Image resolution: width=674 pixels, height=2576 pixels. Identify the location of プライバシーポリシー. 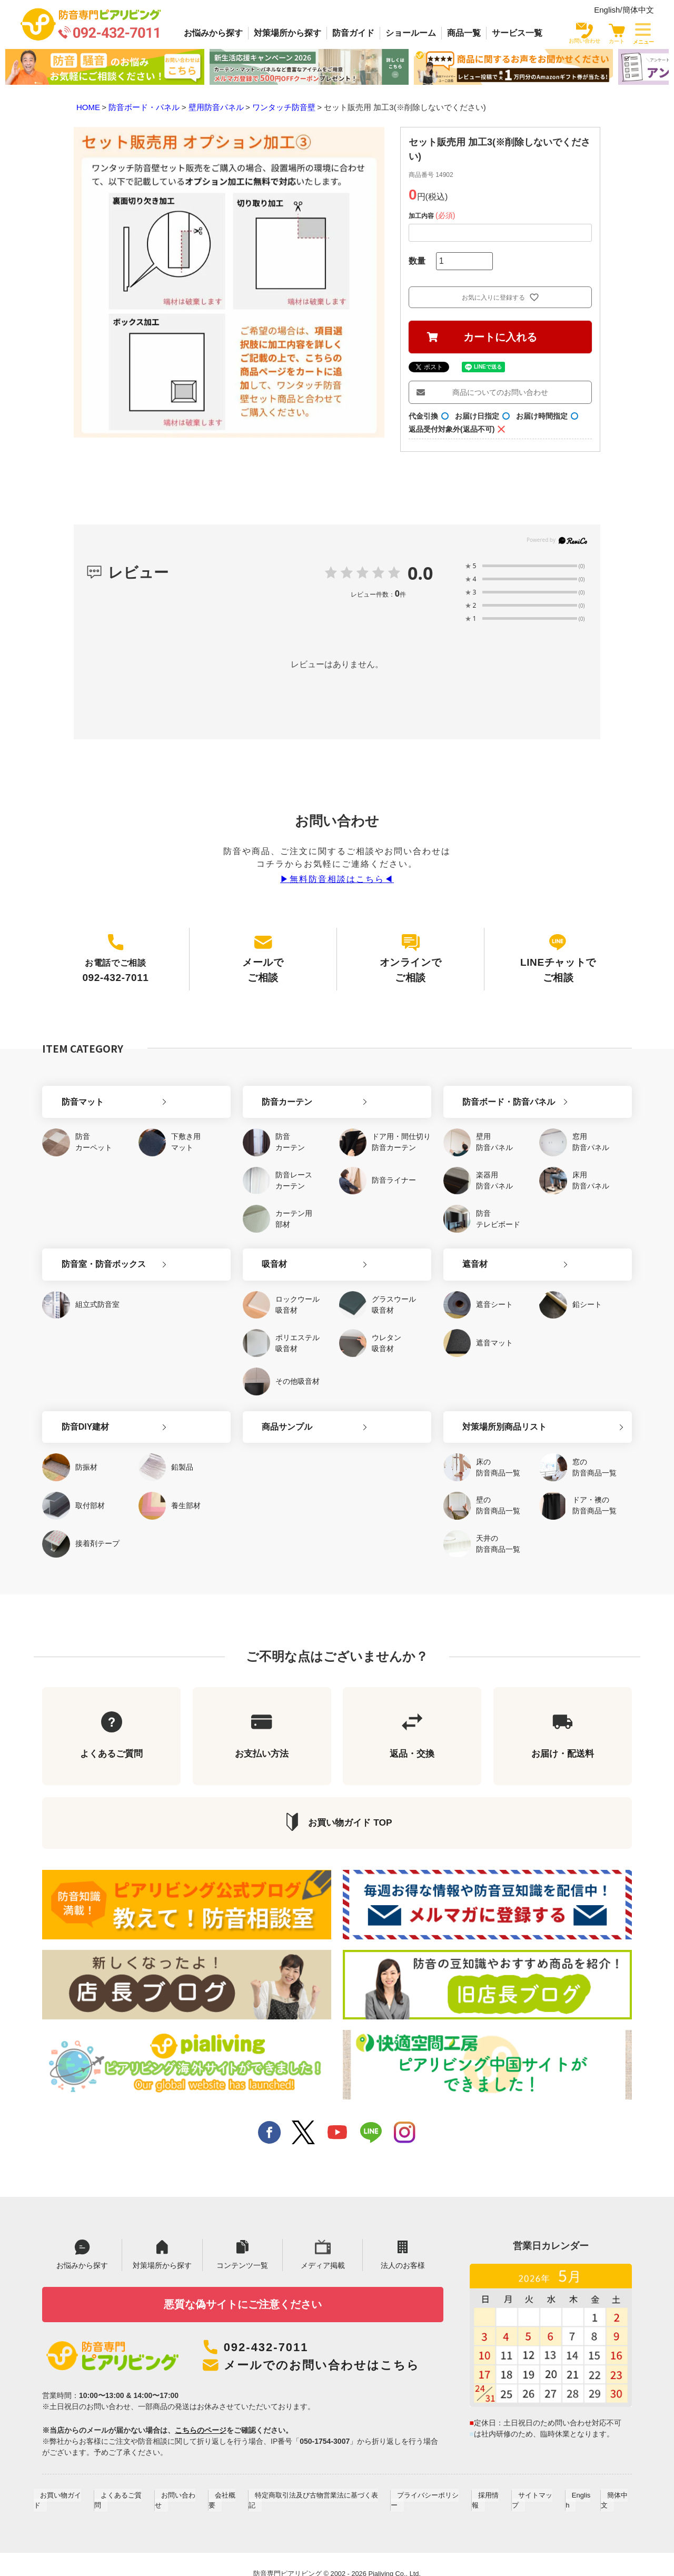
(431, 2487).